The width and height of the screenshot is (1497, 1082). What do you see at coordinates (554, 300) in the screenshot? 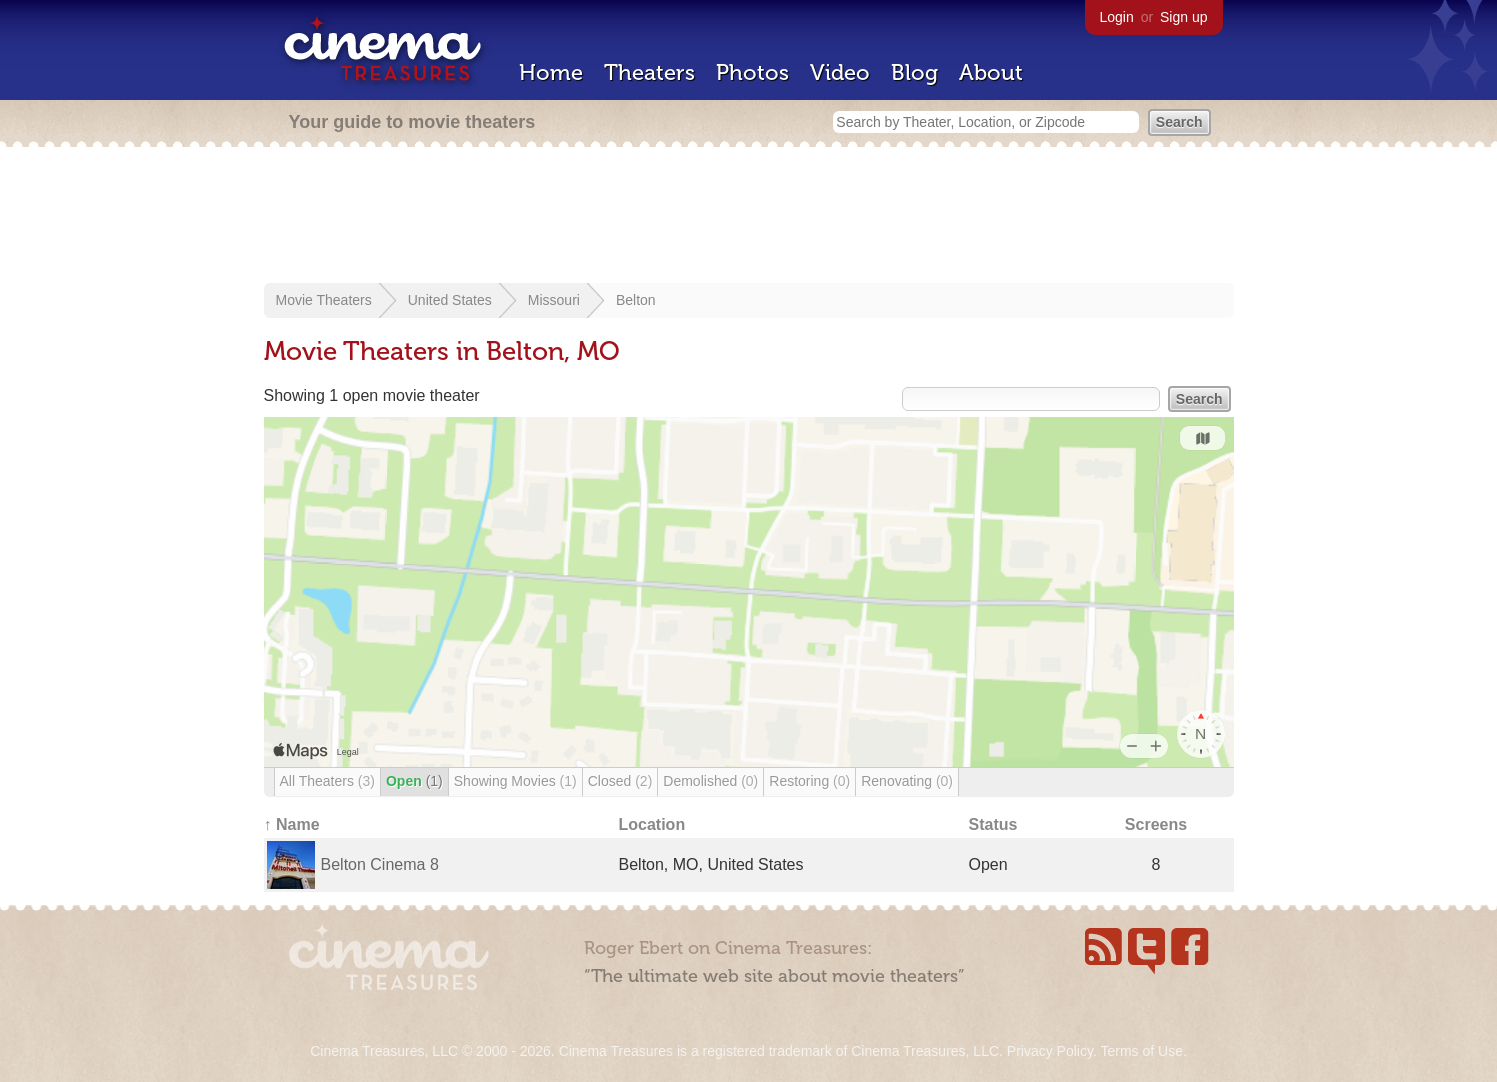
I see `Missouri` at bounding box center [554, 300].